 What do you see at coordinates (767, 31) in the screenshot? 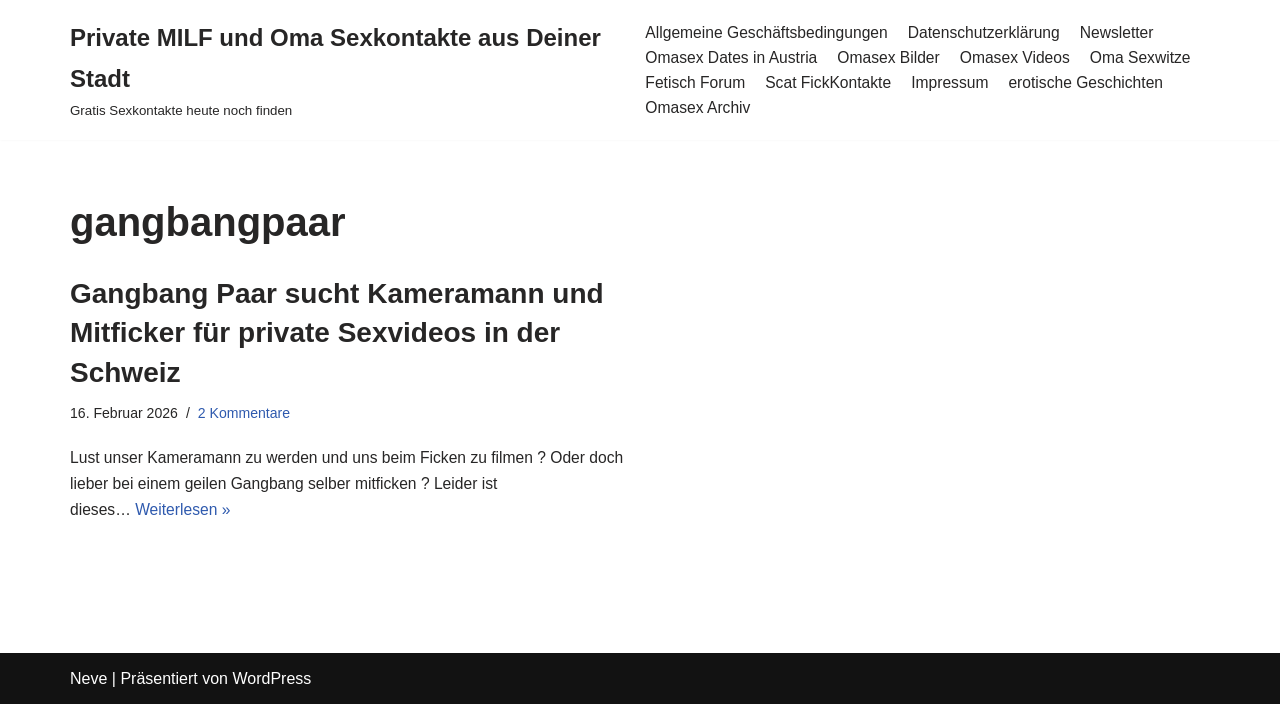
I see `Allgemeine Geschäftsbedingungen` at bounding box center [767, 31].